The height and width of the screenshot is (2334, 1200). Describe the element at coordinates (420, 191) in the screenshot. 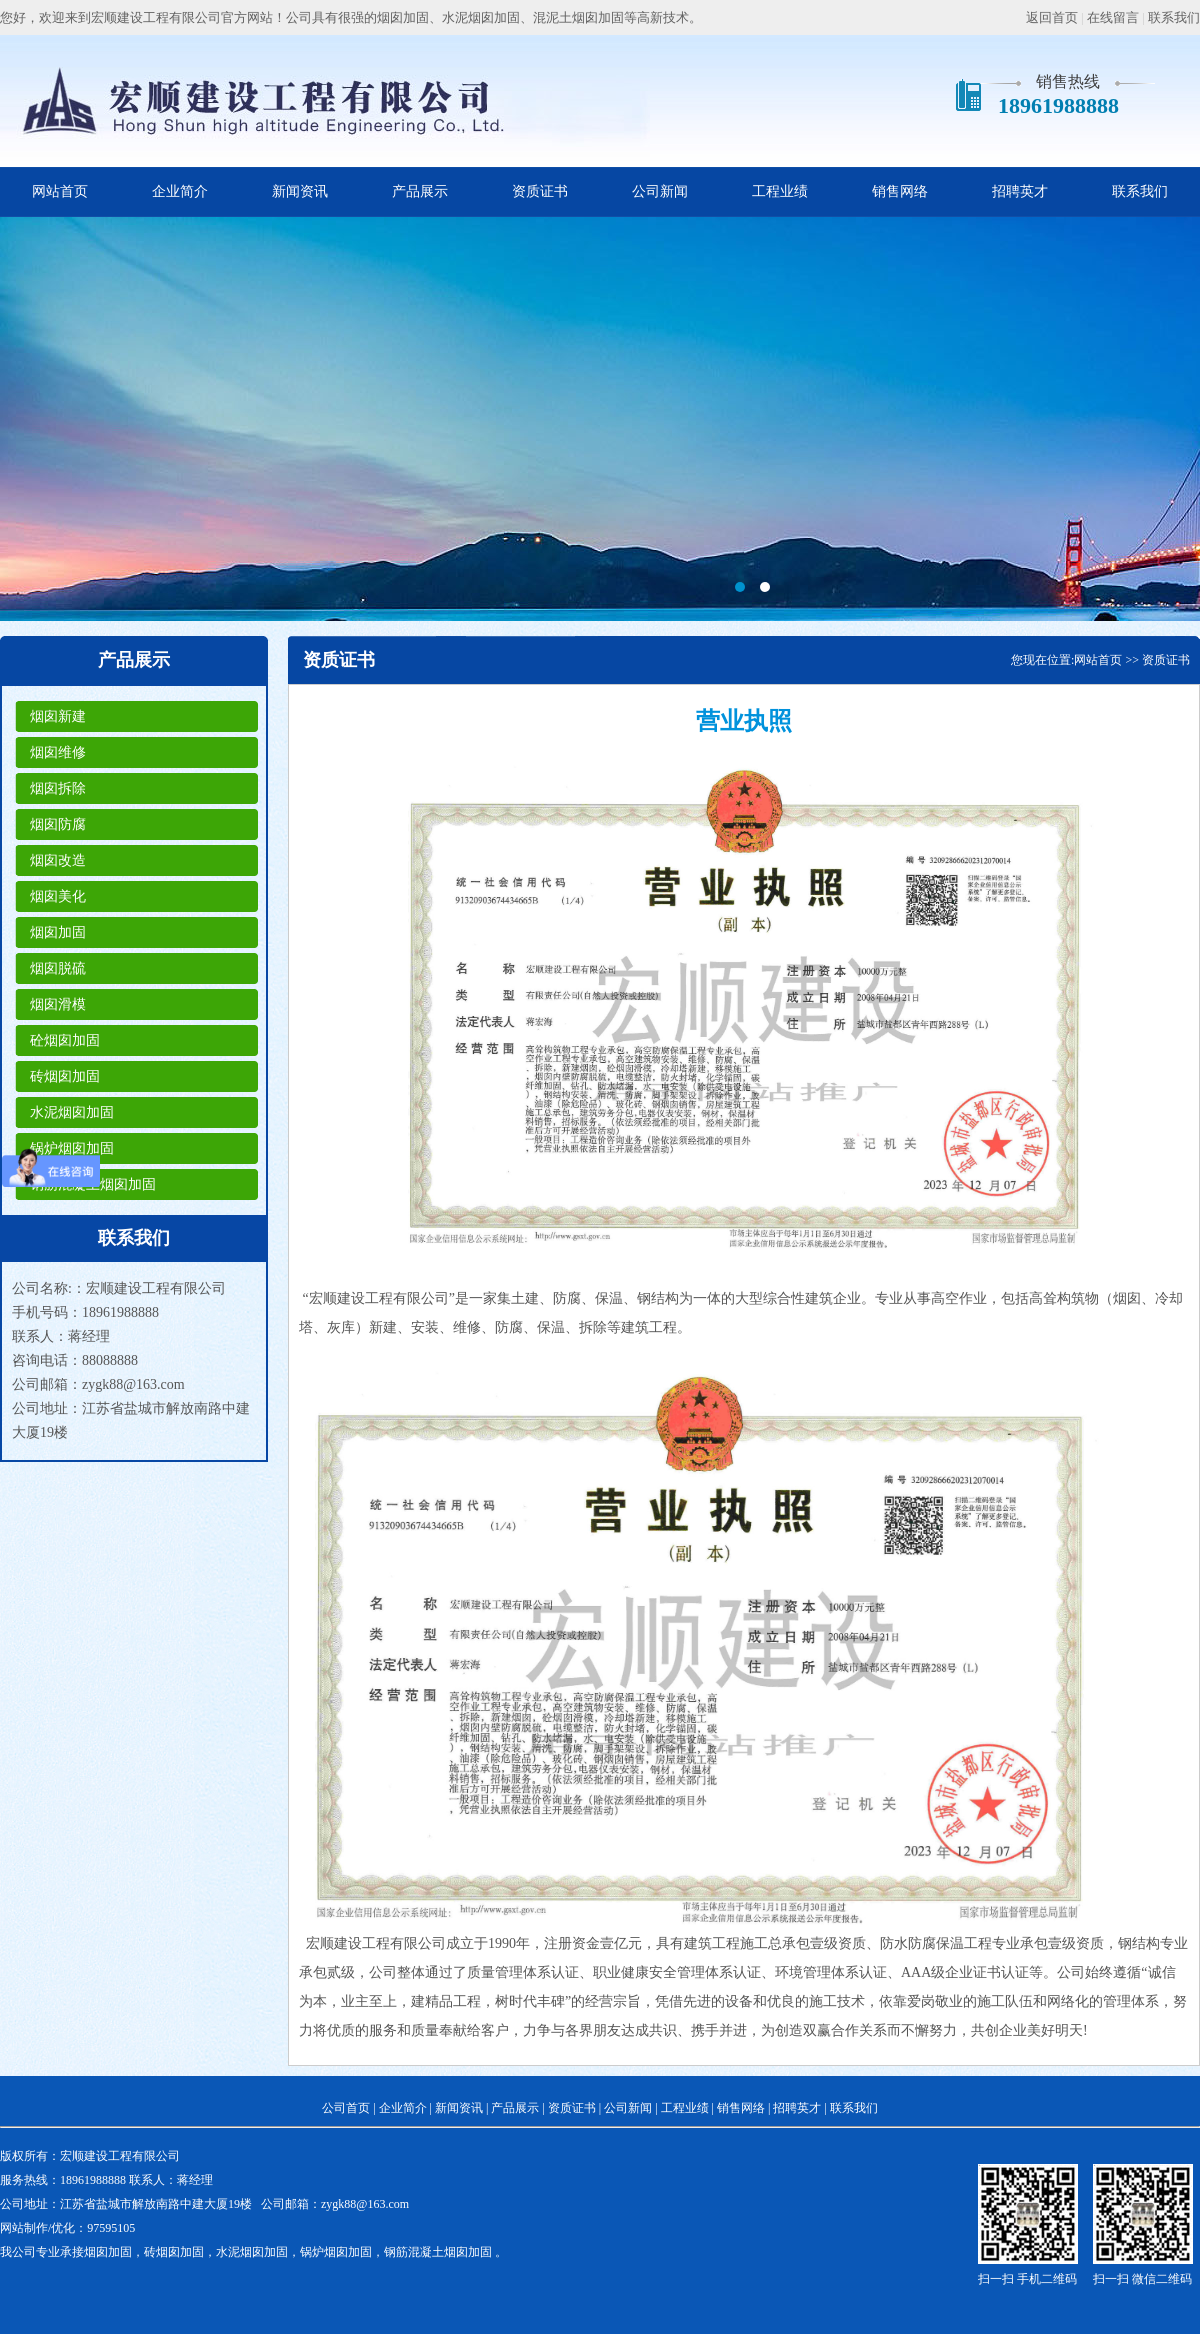

I see `产品展示` at that location.